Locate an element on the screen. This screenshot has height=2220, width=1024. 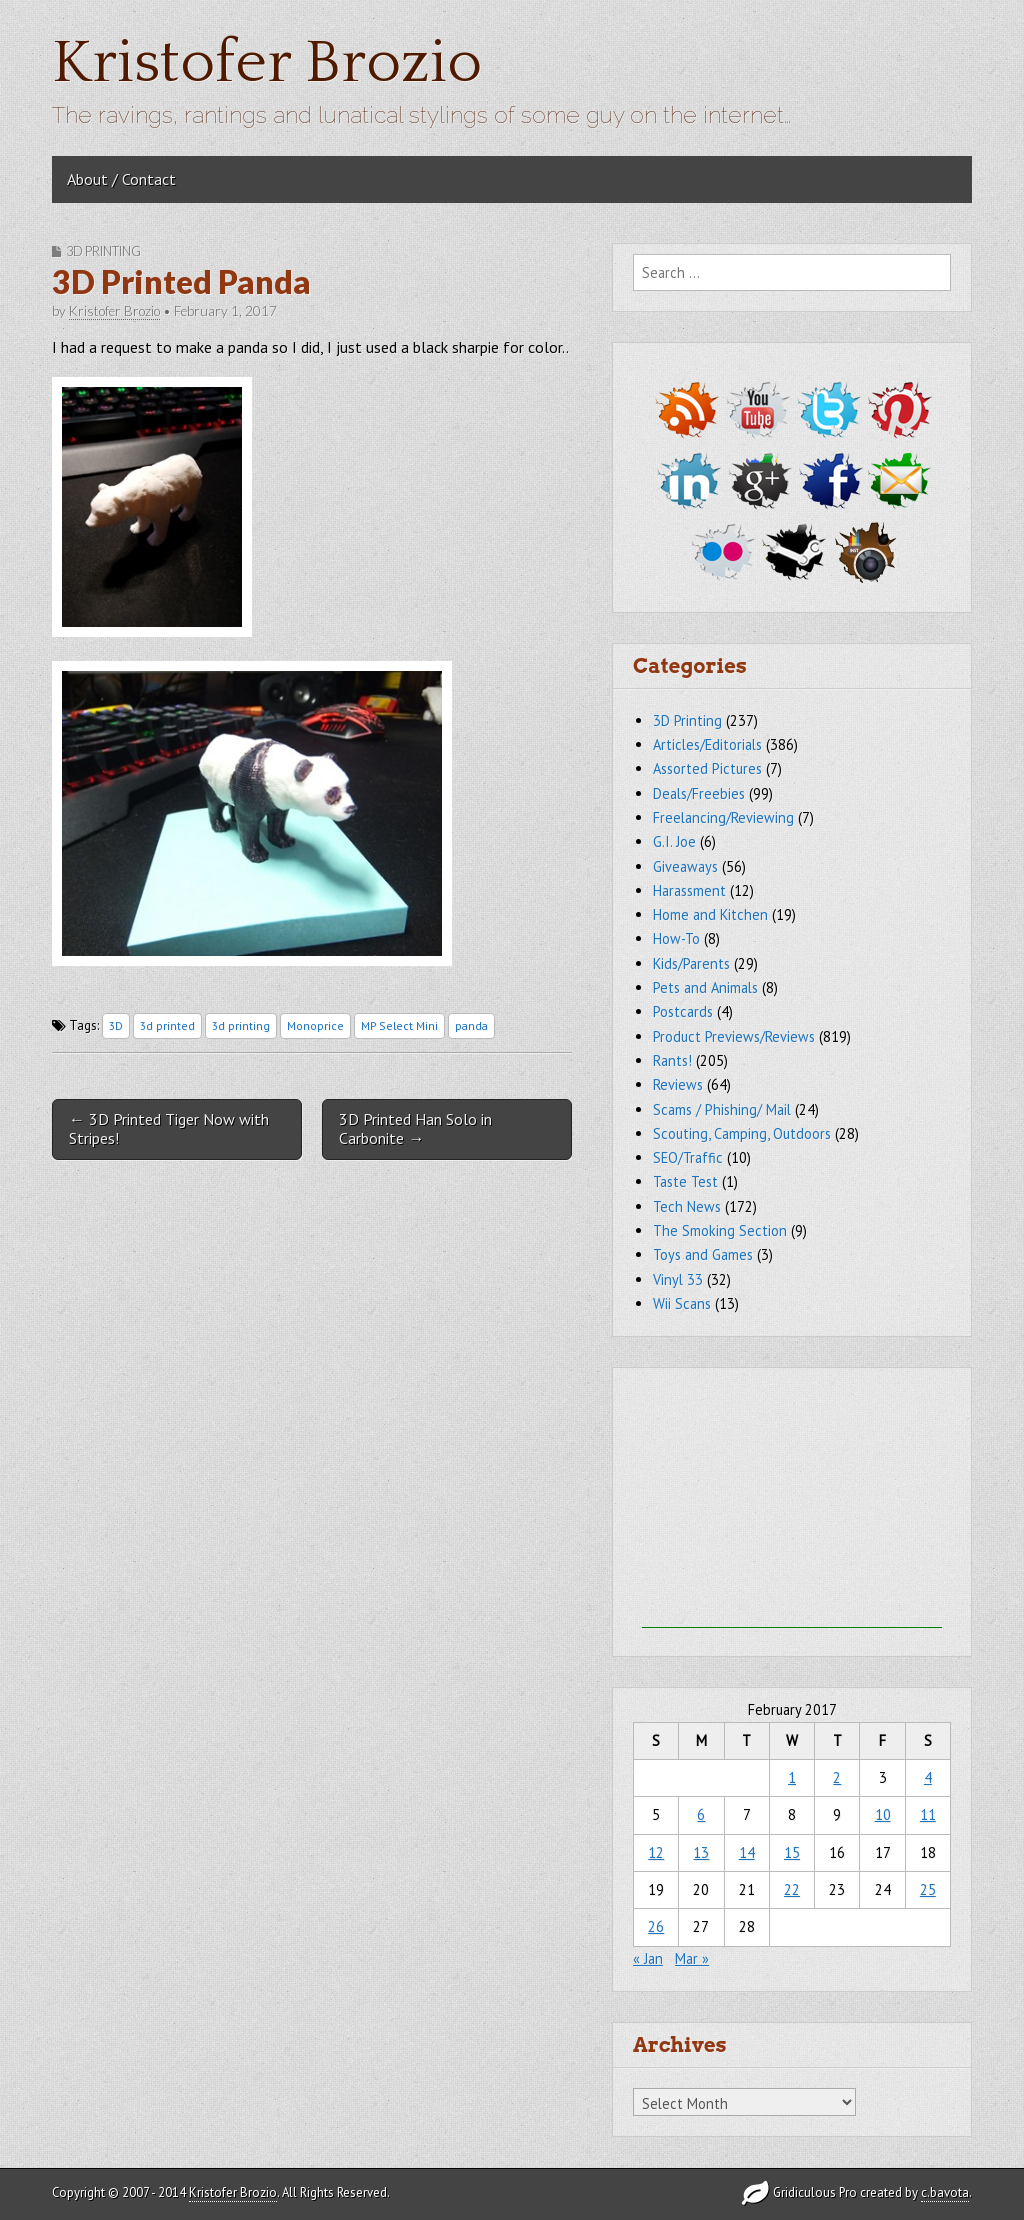
panda is located at coordinates (471, 1025).